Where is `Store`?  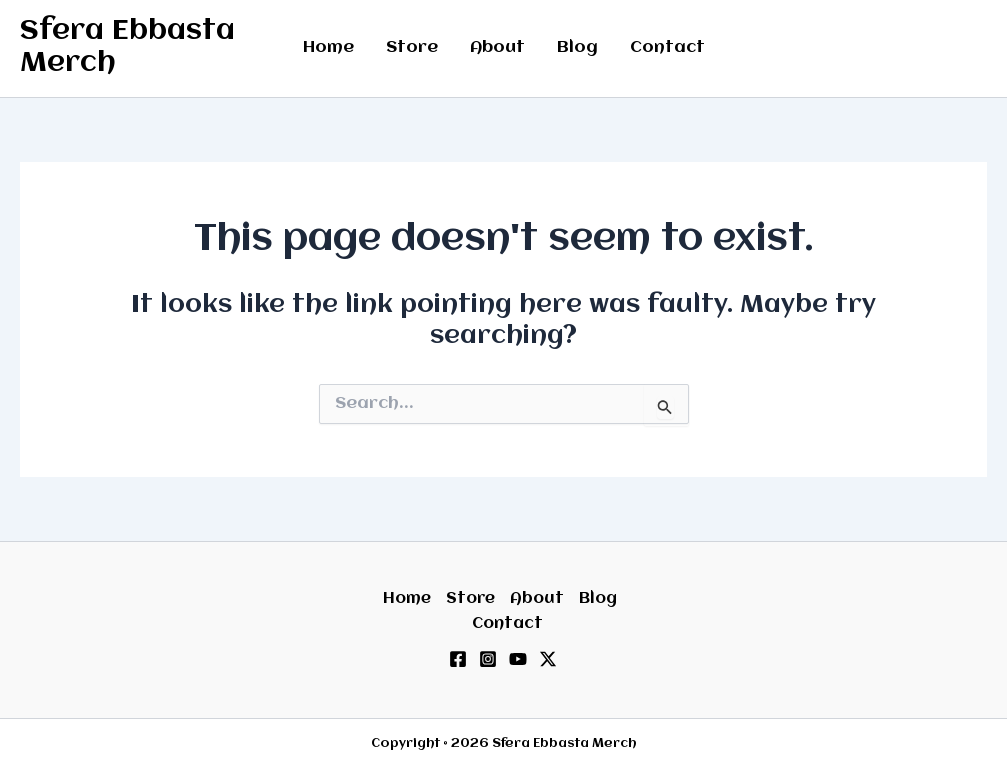
Store is located at coordinates (412, 47).